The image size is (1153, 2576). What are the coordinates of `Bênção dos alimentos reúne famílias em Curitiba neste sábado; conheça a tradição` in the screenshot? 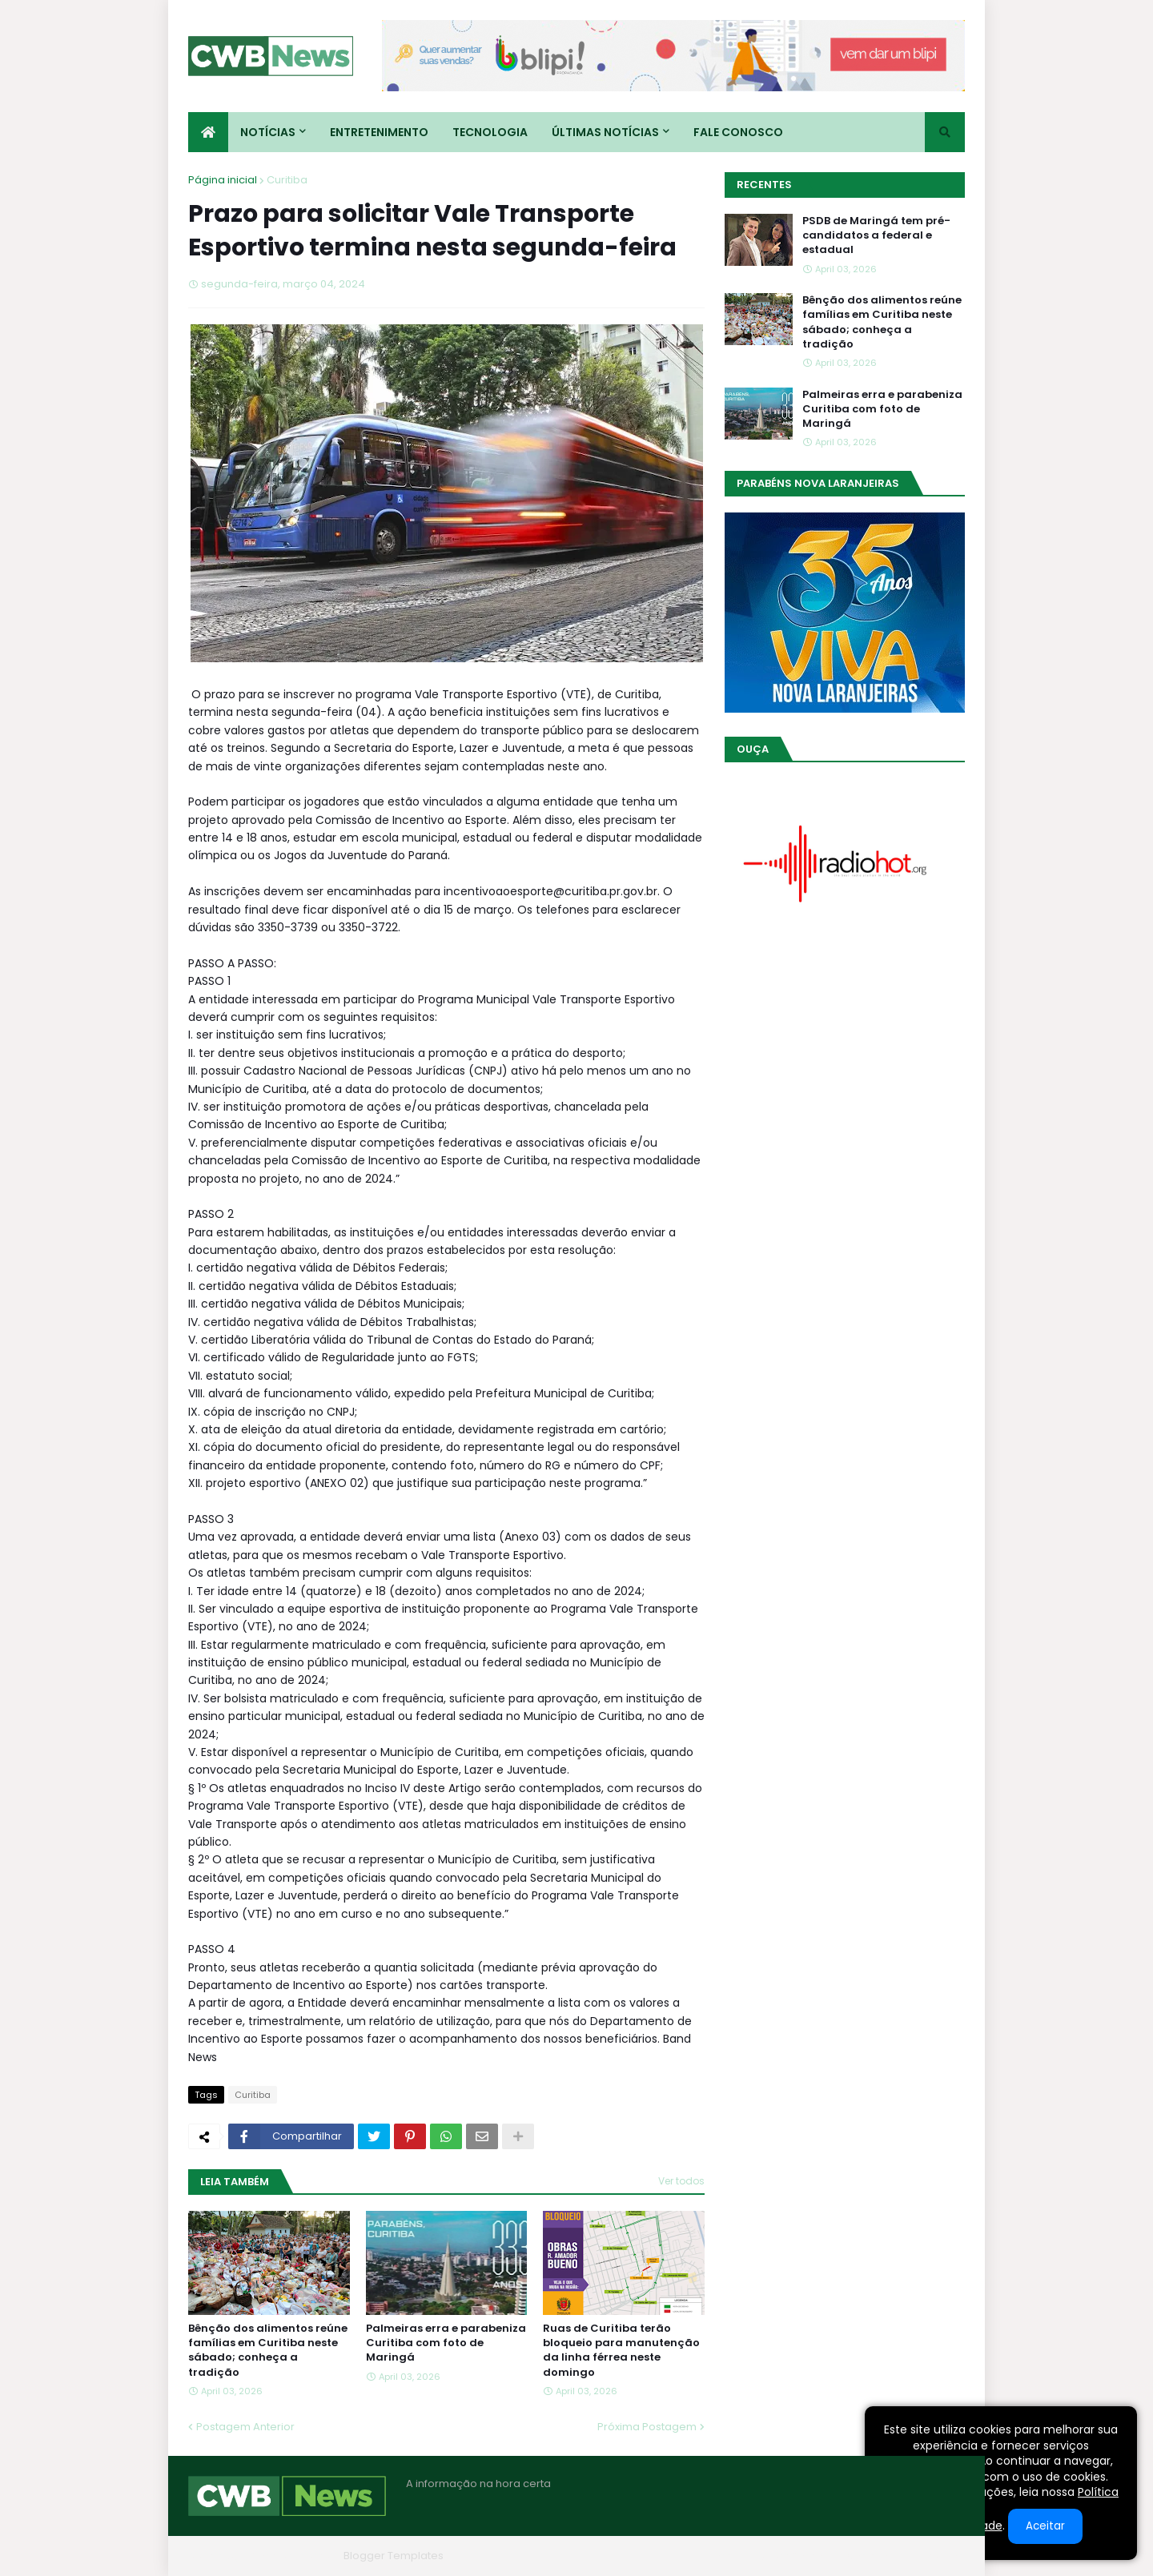 It's located at (268, 2350).